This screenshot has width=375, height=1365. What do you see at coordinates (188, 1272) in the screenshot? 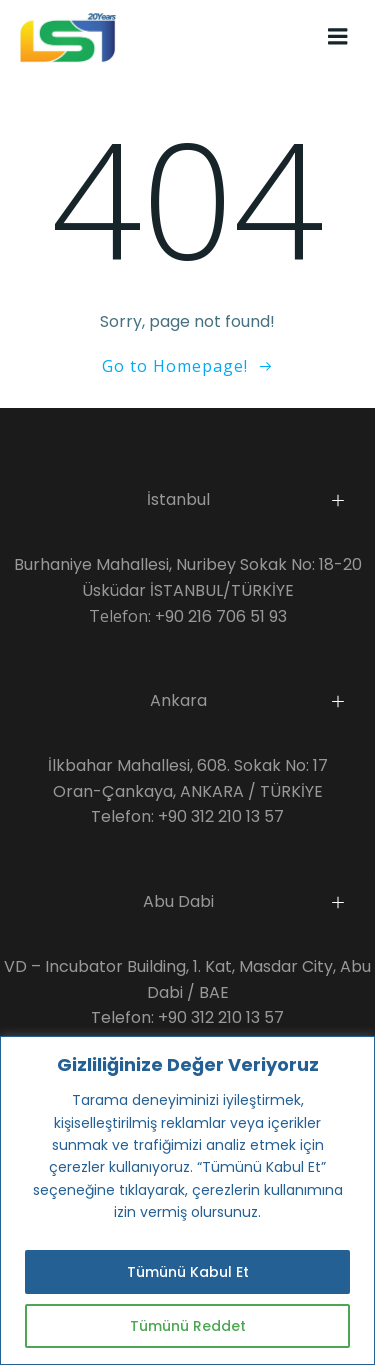
I see `Tümünü Kabul Et` at bounding box center [188, 1272].